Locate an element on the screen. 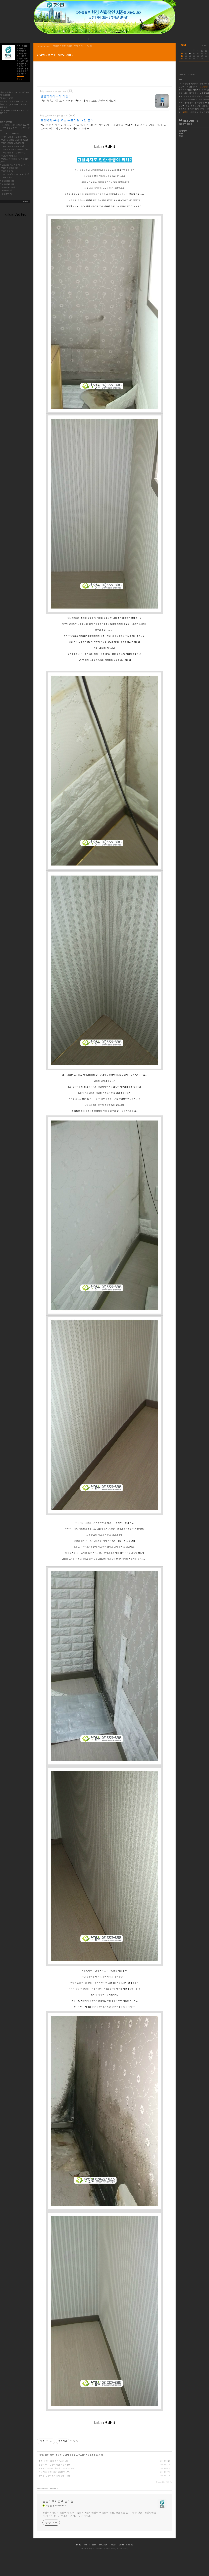  아파트곰팡이 is located at coordinates (184, 83).